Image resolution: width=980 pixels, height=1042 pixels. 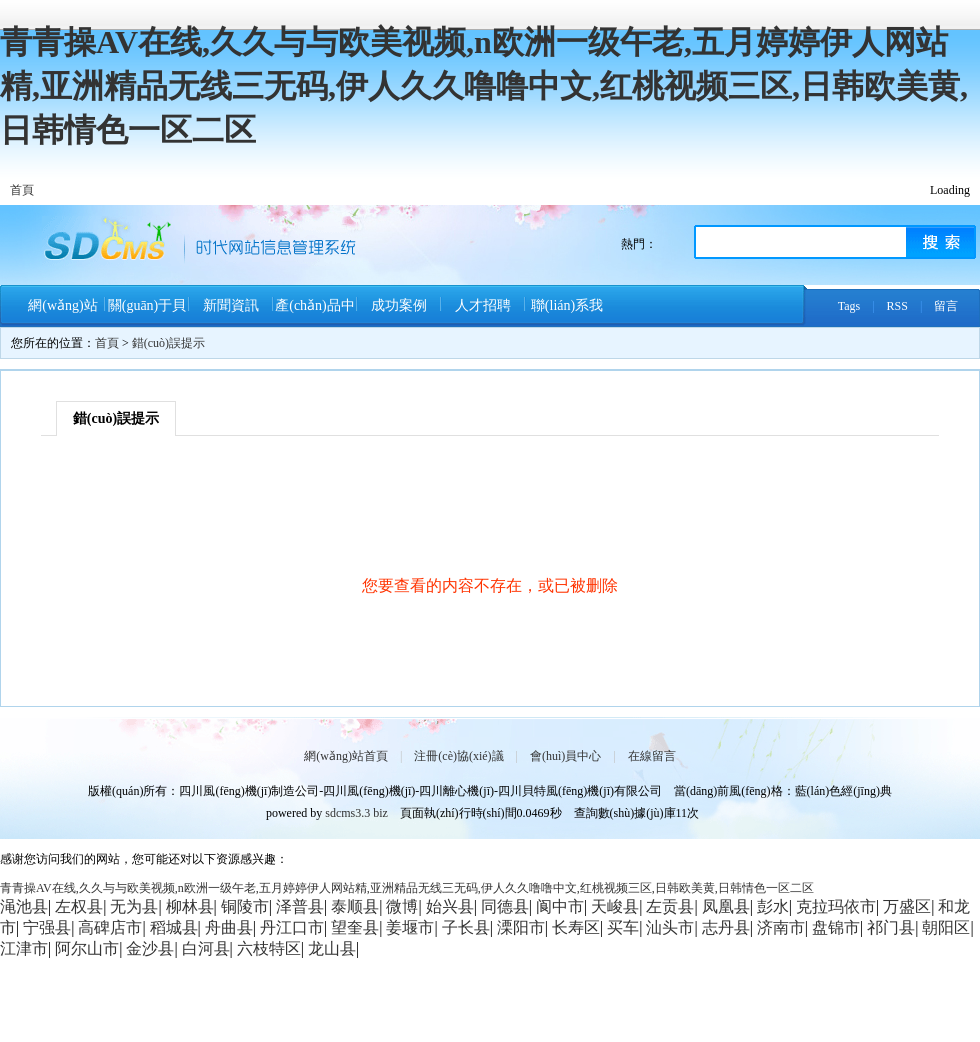 What do you see at coordinates (946, 306) in the screenshot?
I see `留言` at bounding box center [946, 306].